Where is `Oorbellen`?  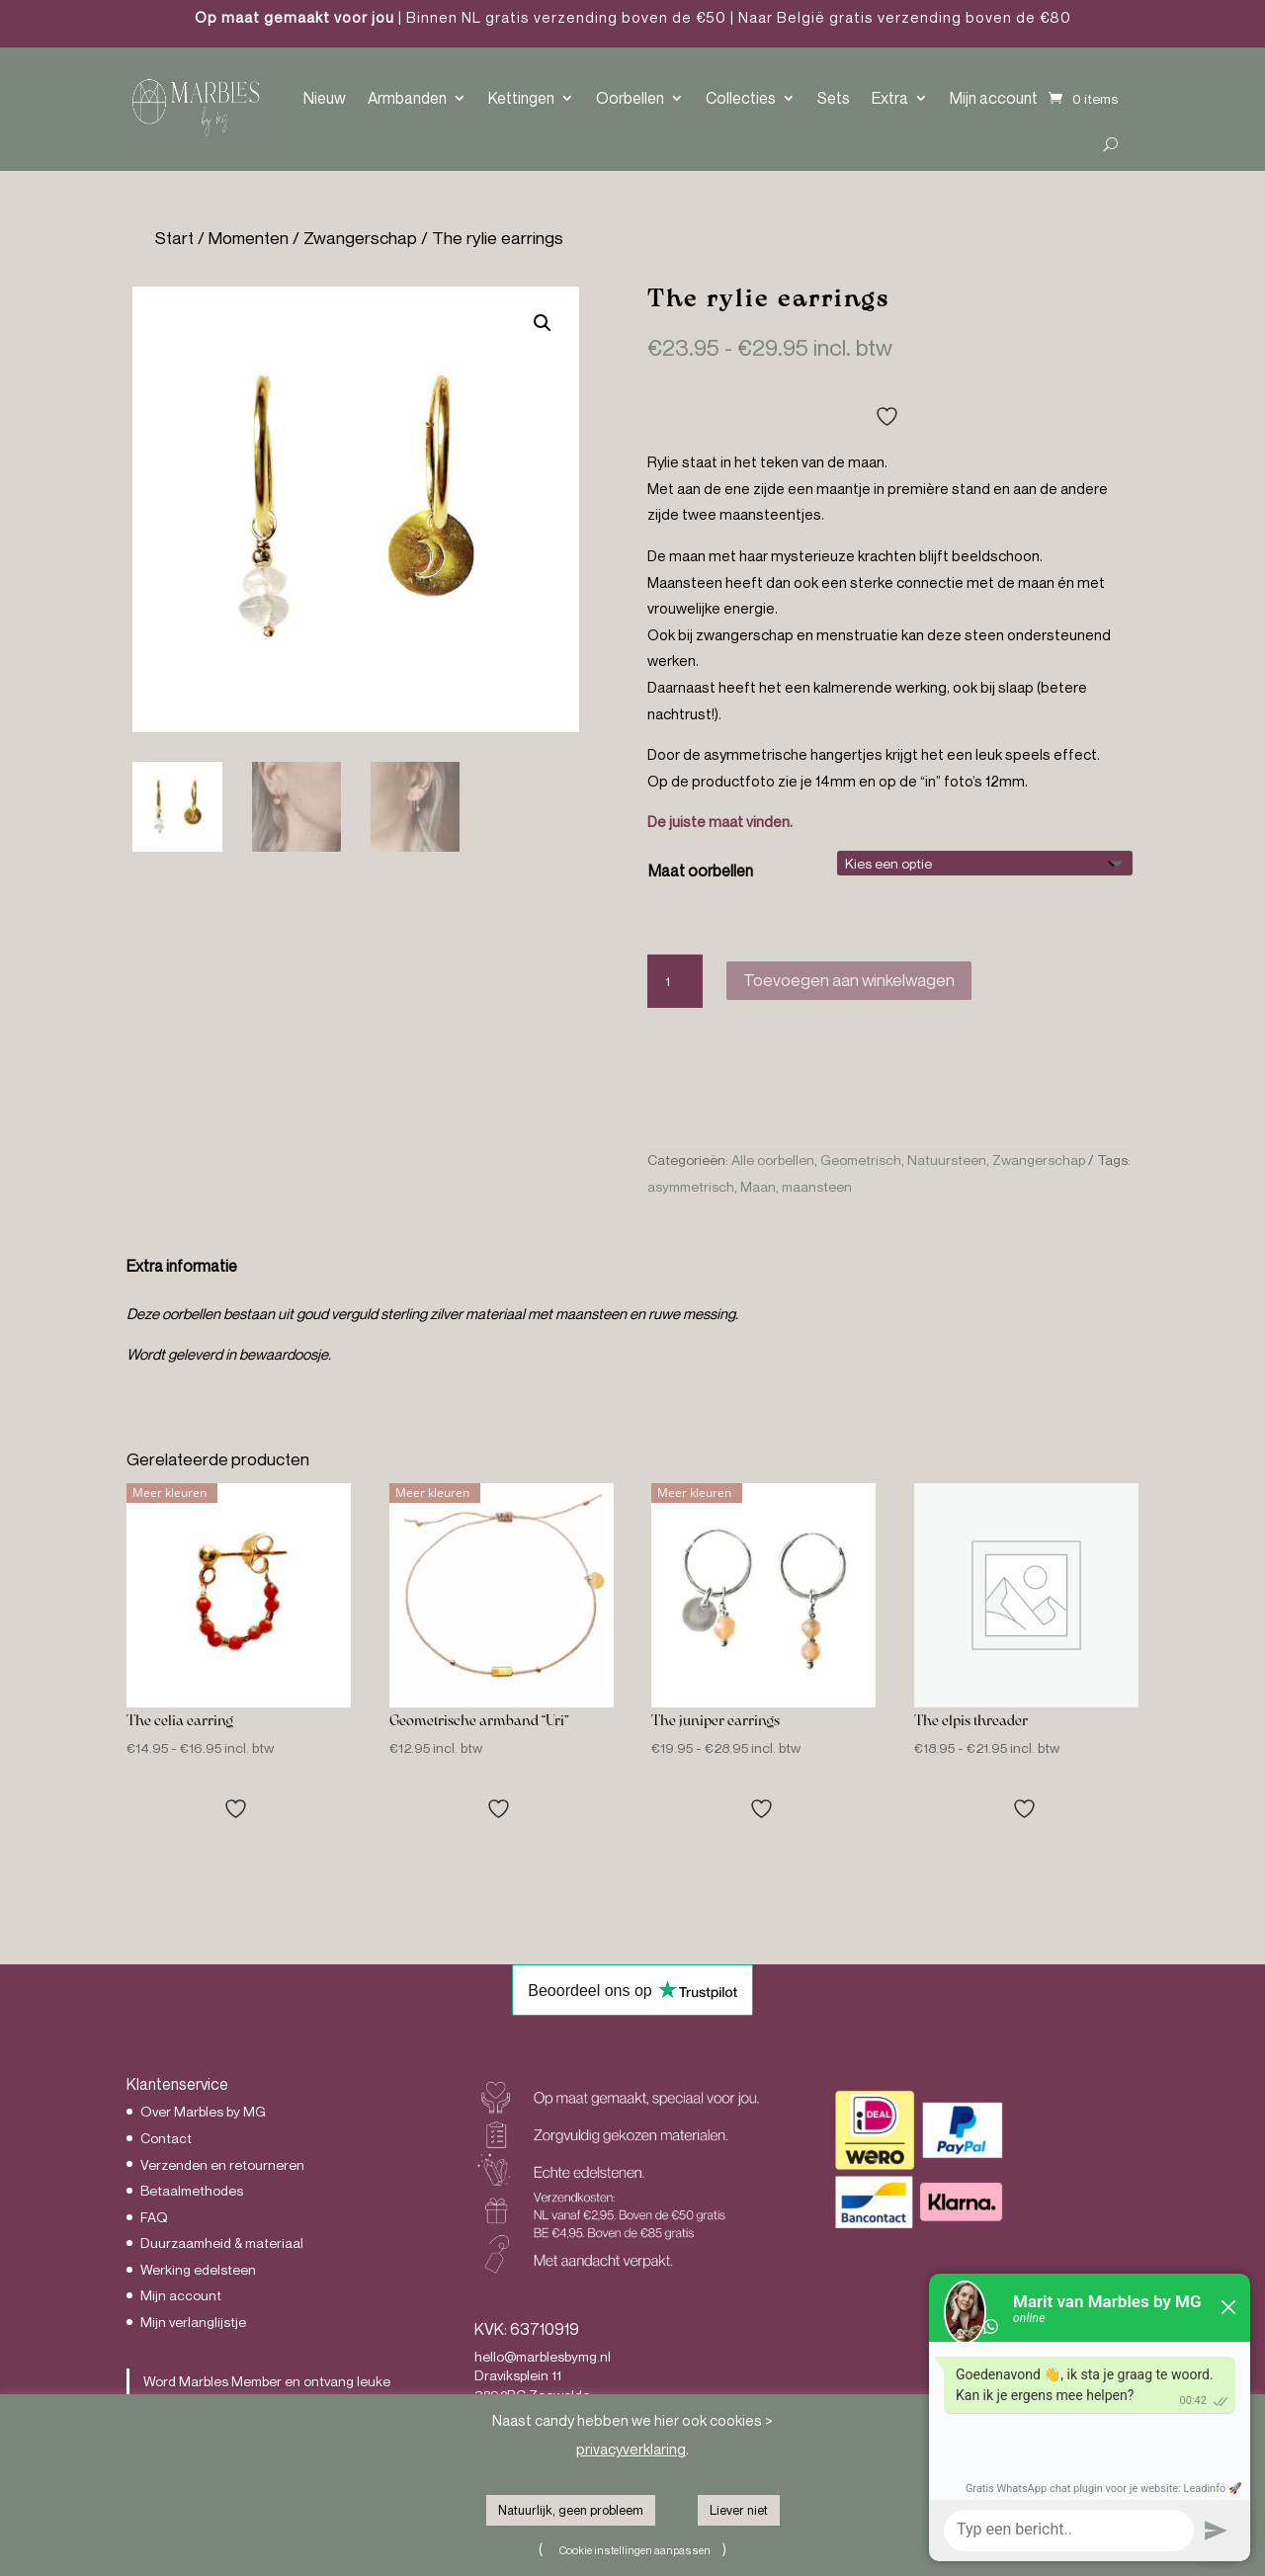 Oorbellen is located at coordinates (630, 98).